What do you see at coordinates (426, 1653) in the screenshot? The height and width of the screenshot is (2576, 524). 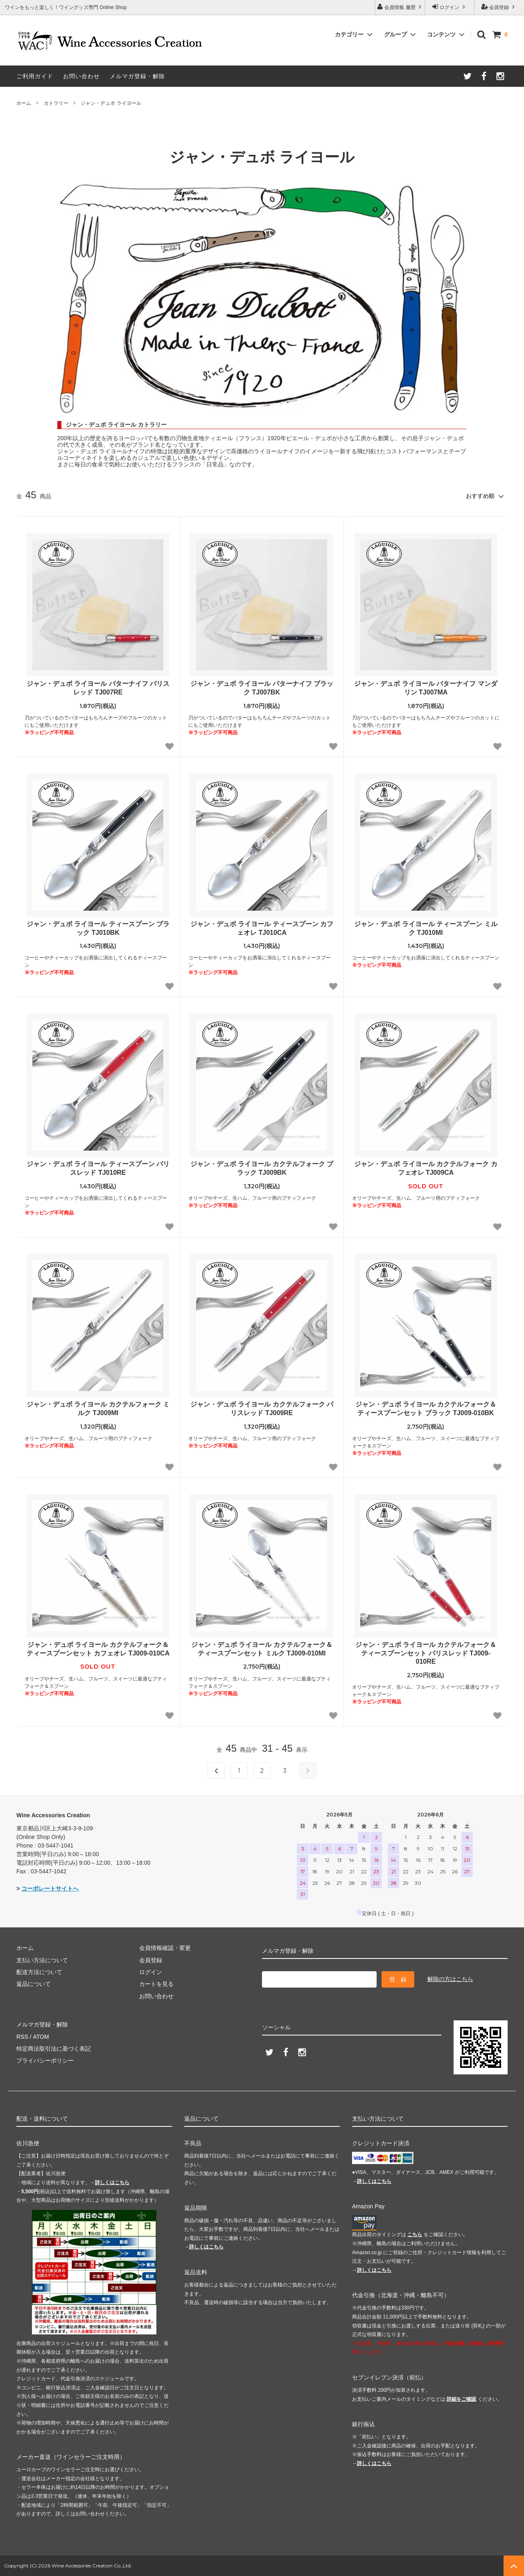 I see `ジャン・デュボ ライヨール カクテルフォーク＆ティースプーンセット パリスレッド TJ009-010RE` at bounding box center [426, 1653].